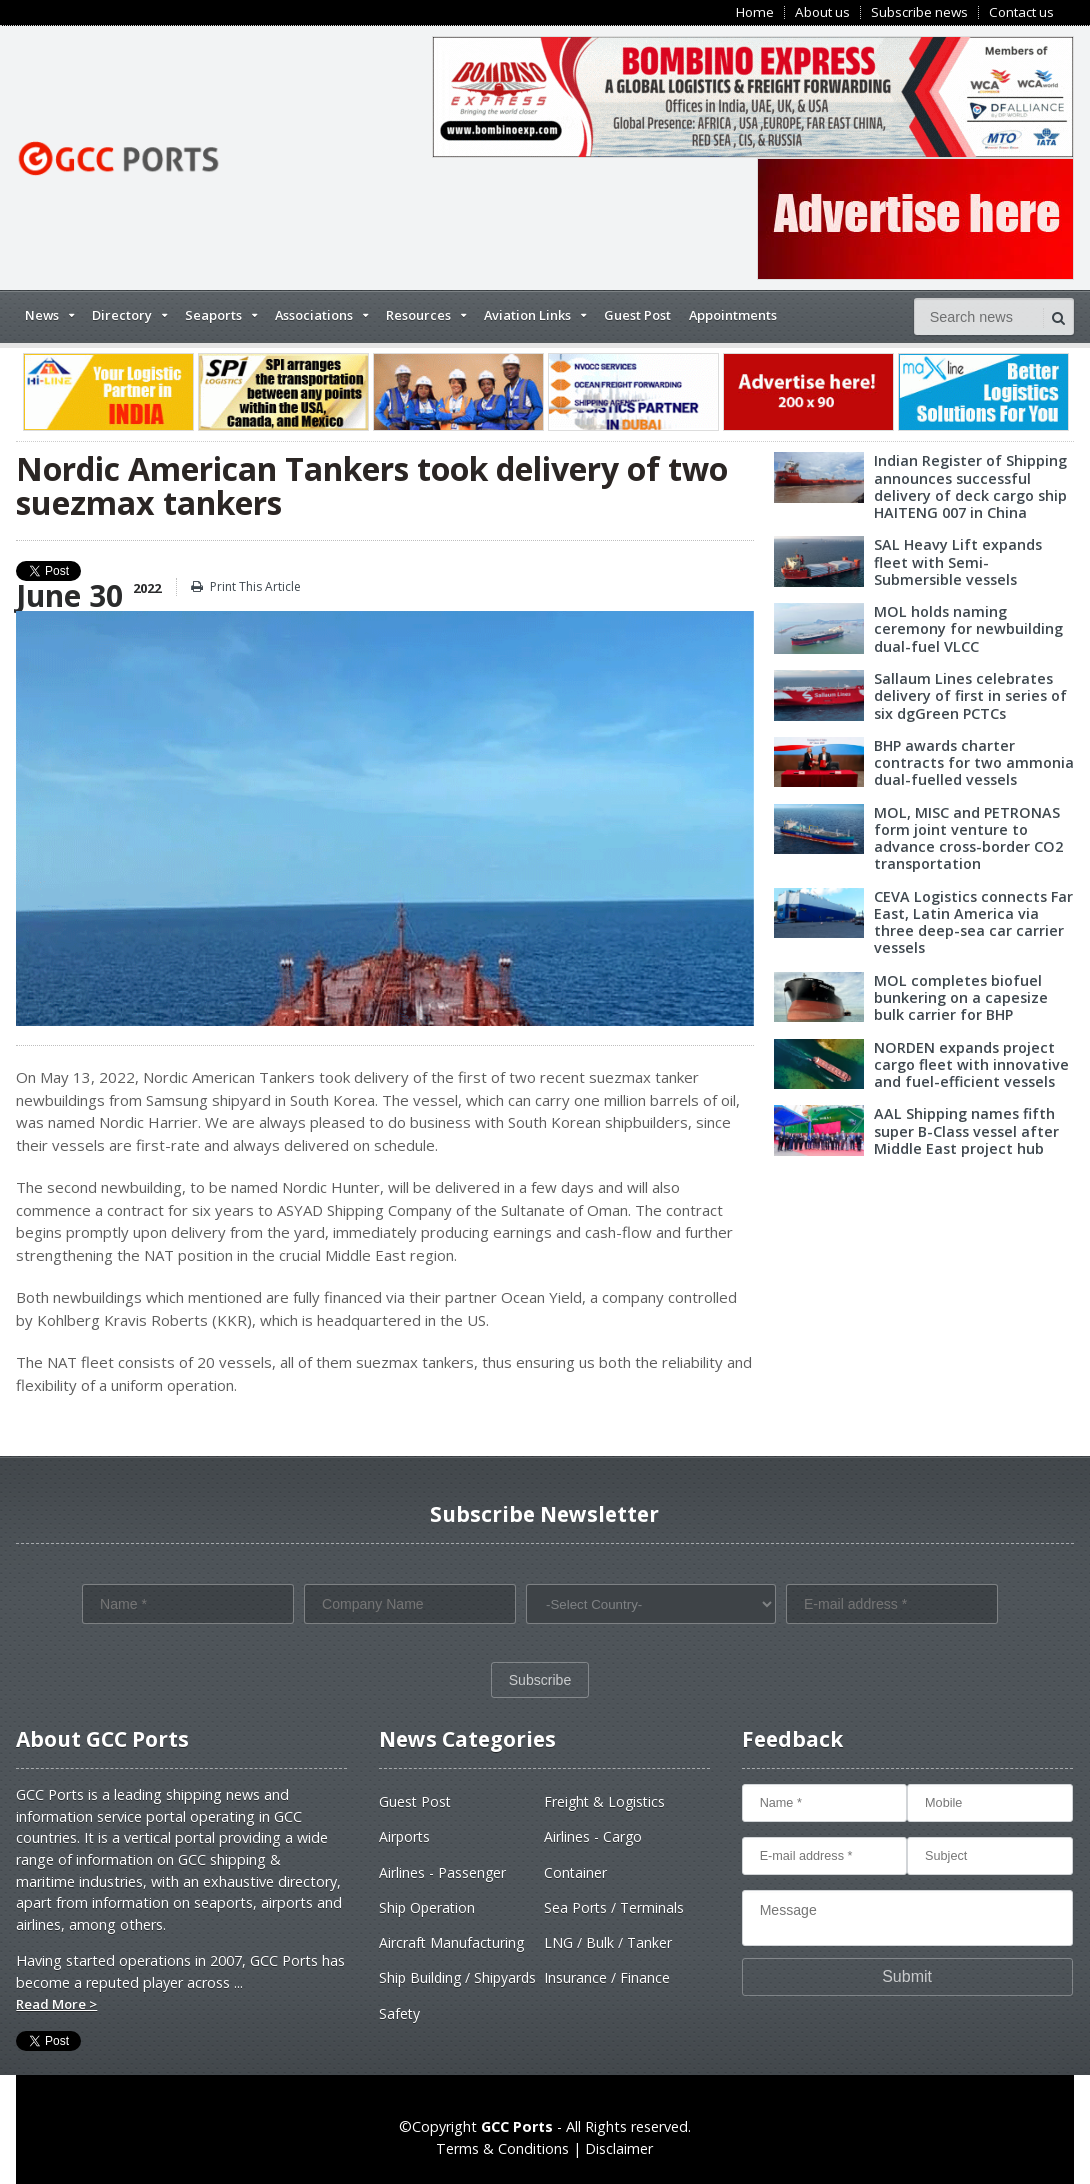  I want to click on Indian Register of Shipping announces successful delivery of deck cargo ship HAITENG 007 in China, so click(970, 486).